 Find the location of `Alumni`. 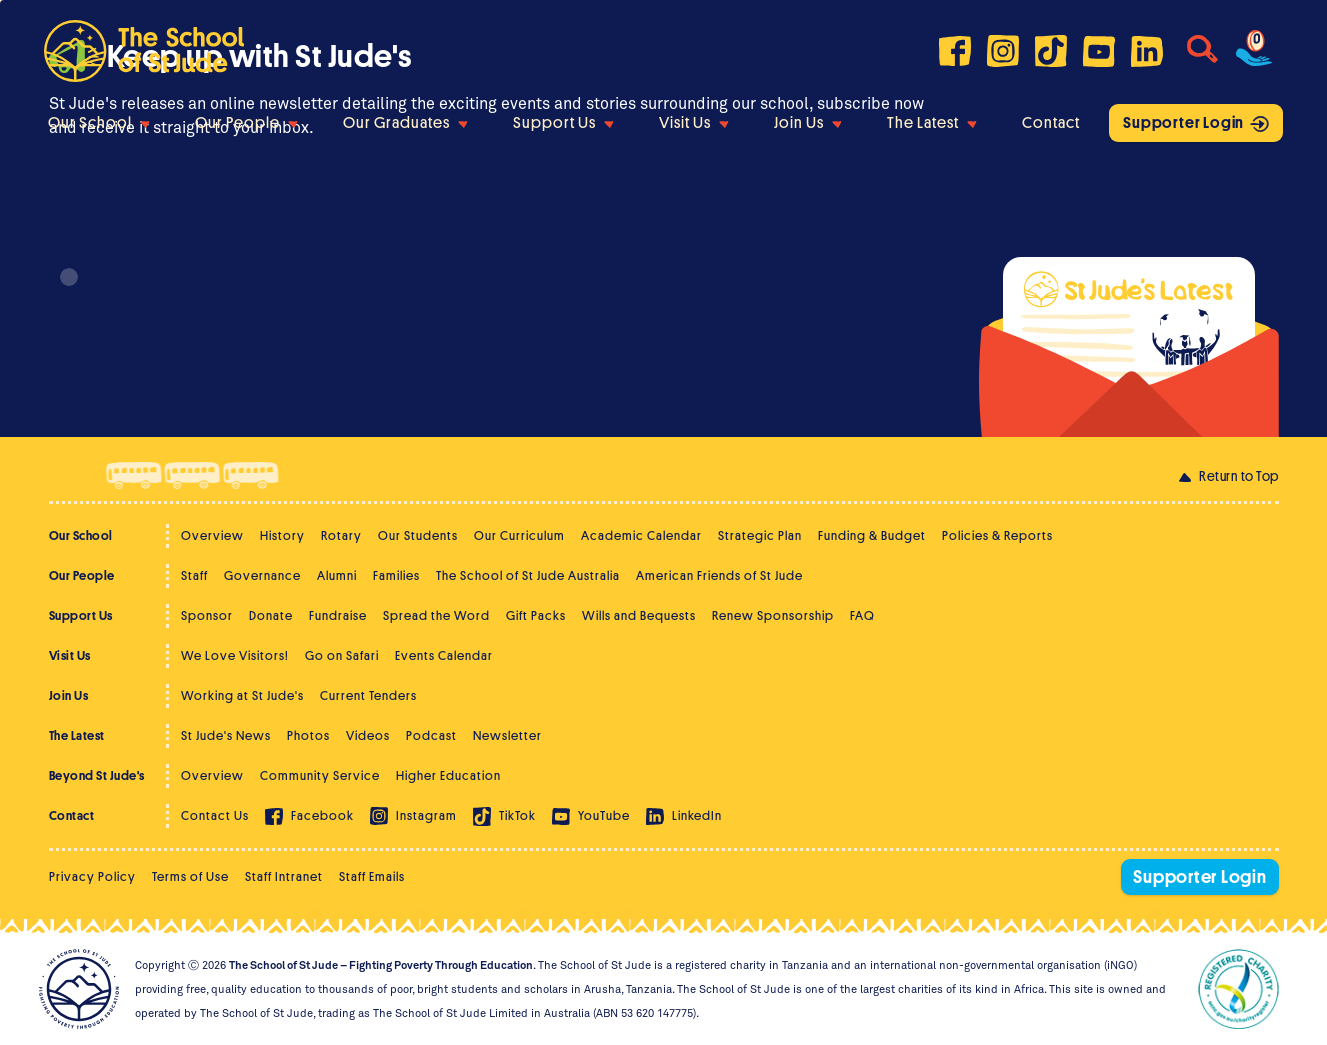

Alumni is located at coordinates (337, 575).